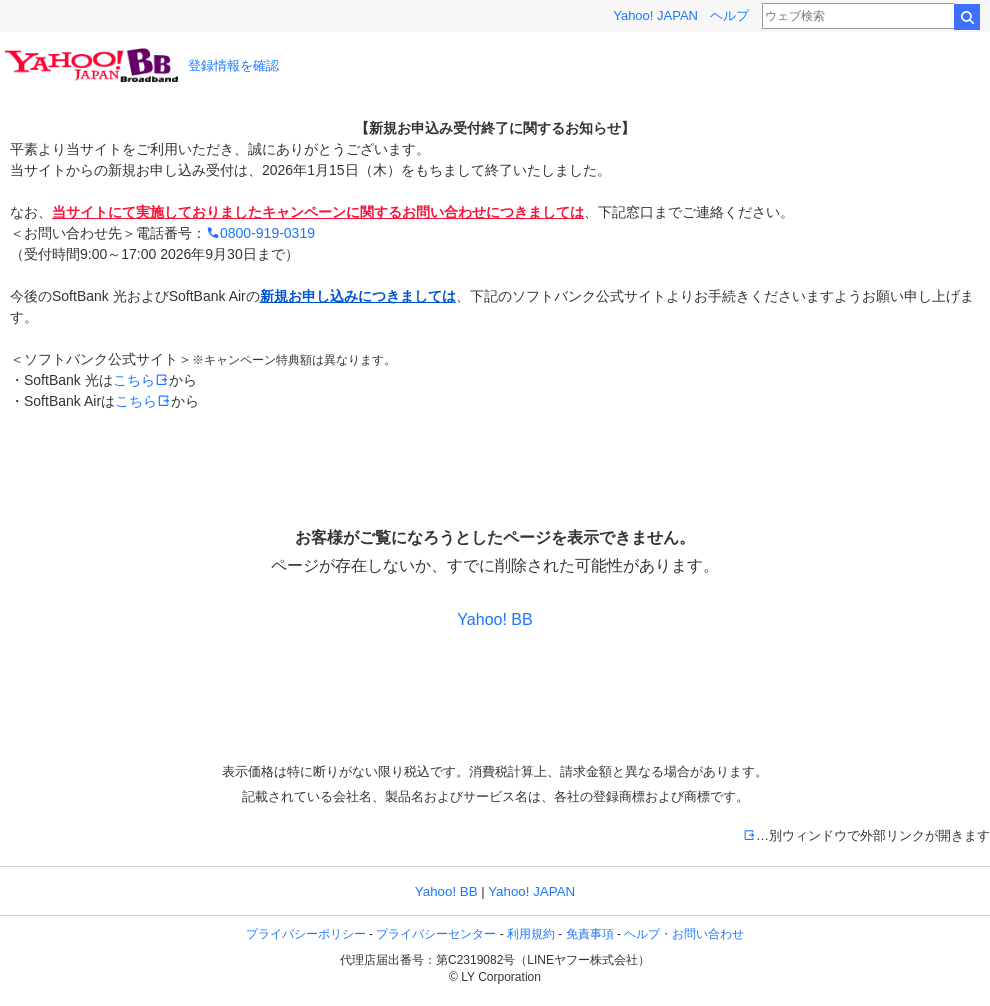 Image resolution: width=990 pixels, height=1006 pixels. Describe the element at coordinates (494, 619) in the screenshot. I see `Yahoo! BB` at that location.